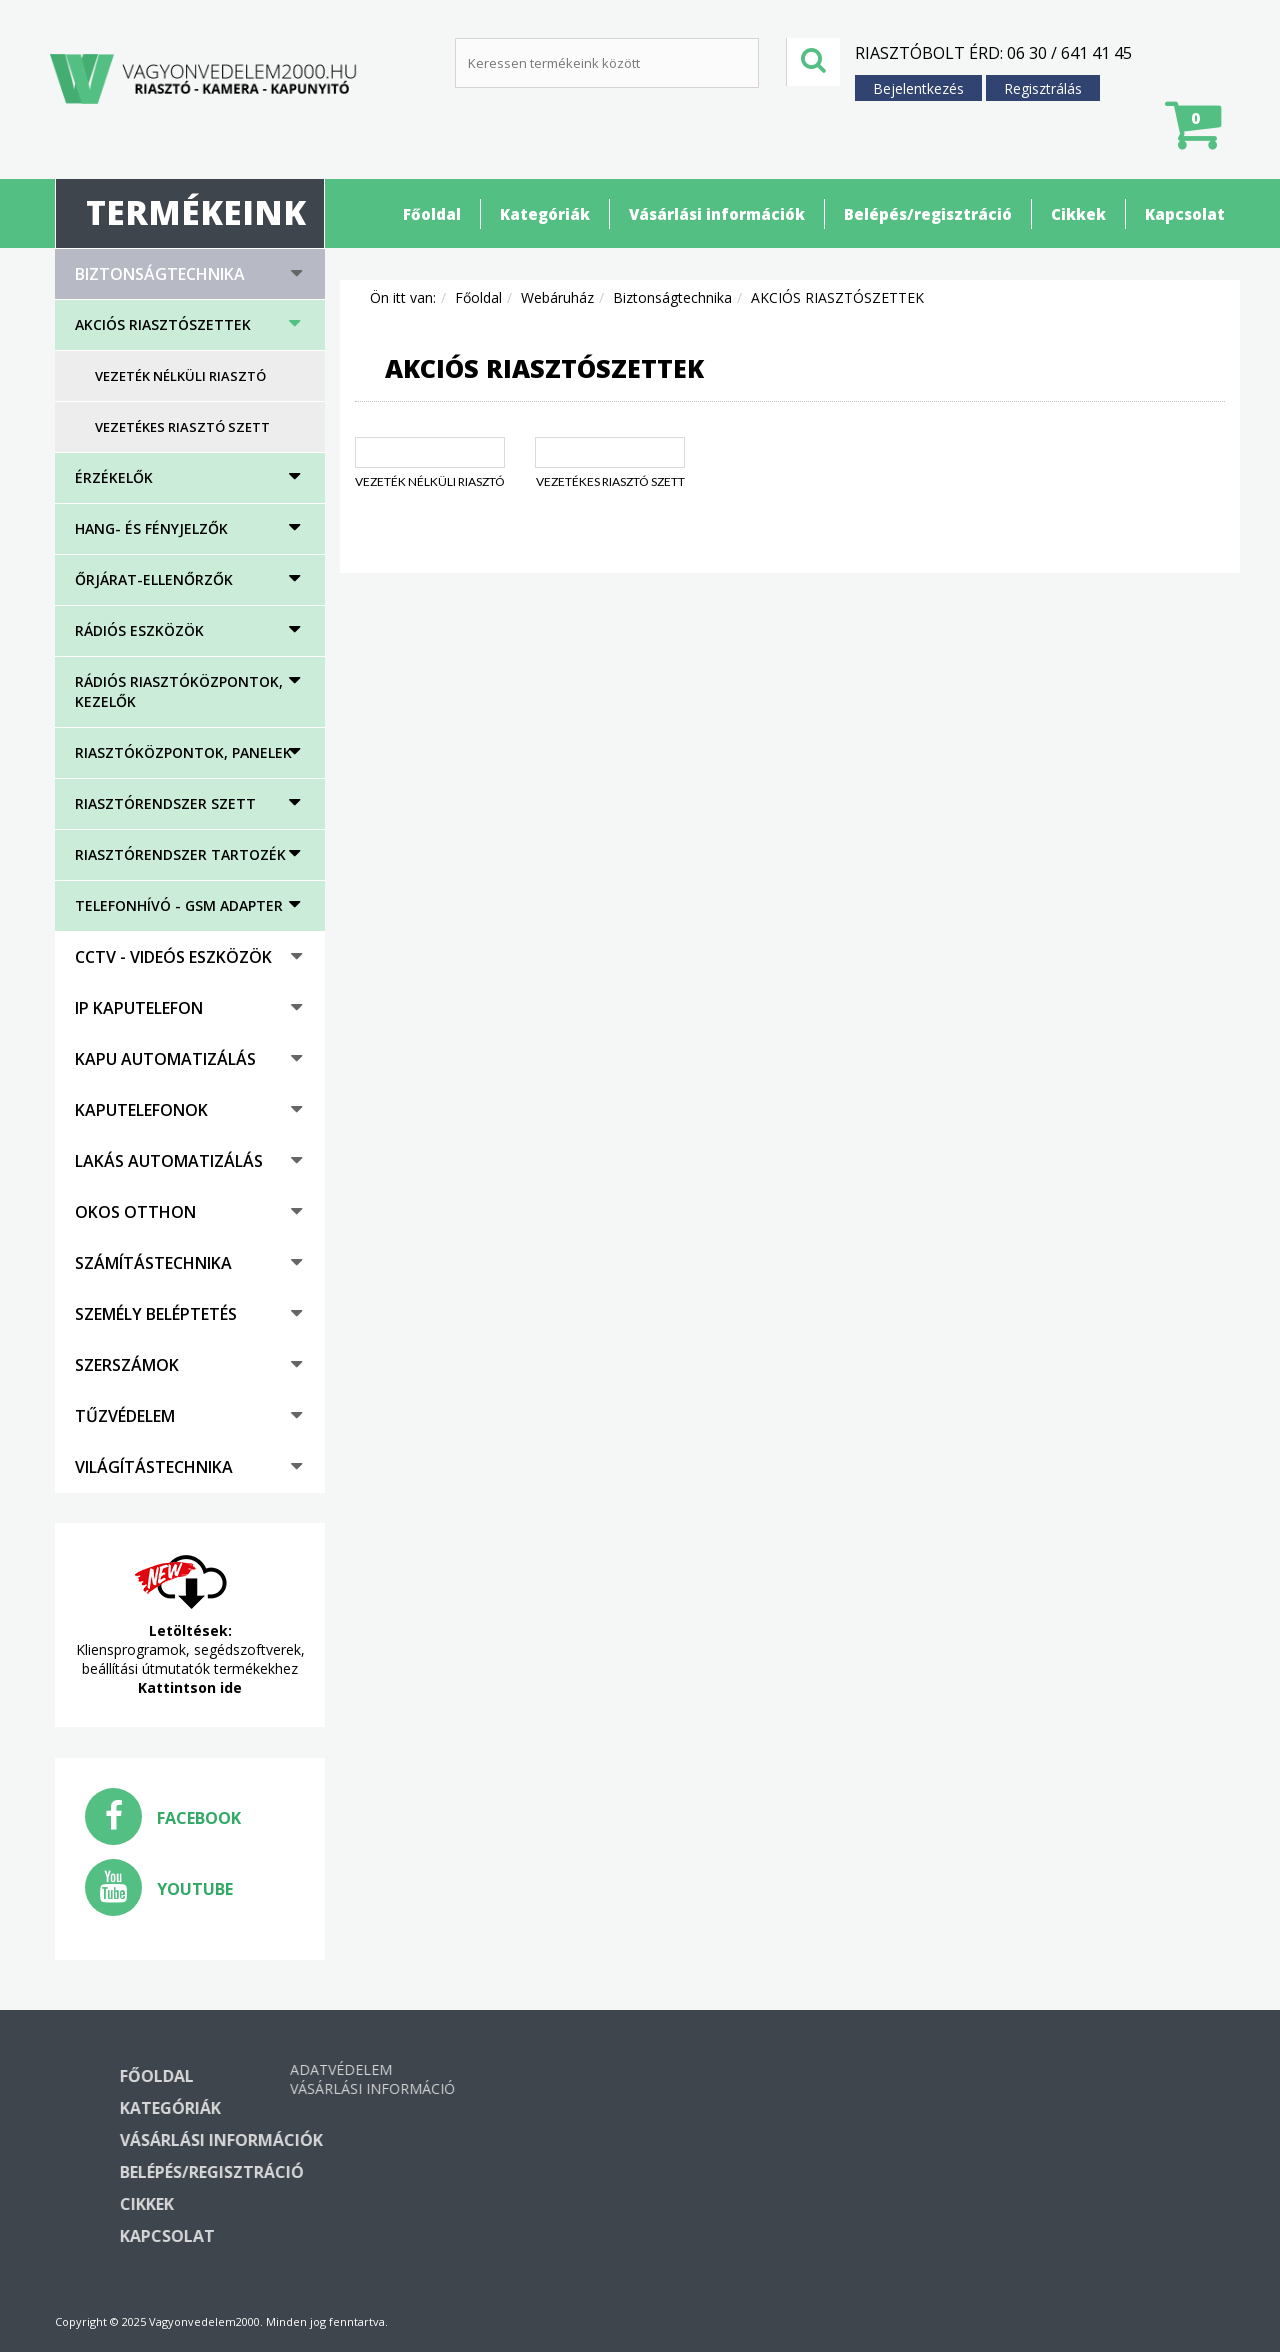  I want to click on Lakás automatizálás, so click(169, 1161).